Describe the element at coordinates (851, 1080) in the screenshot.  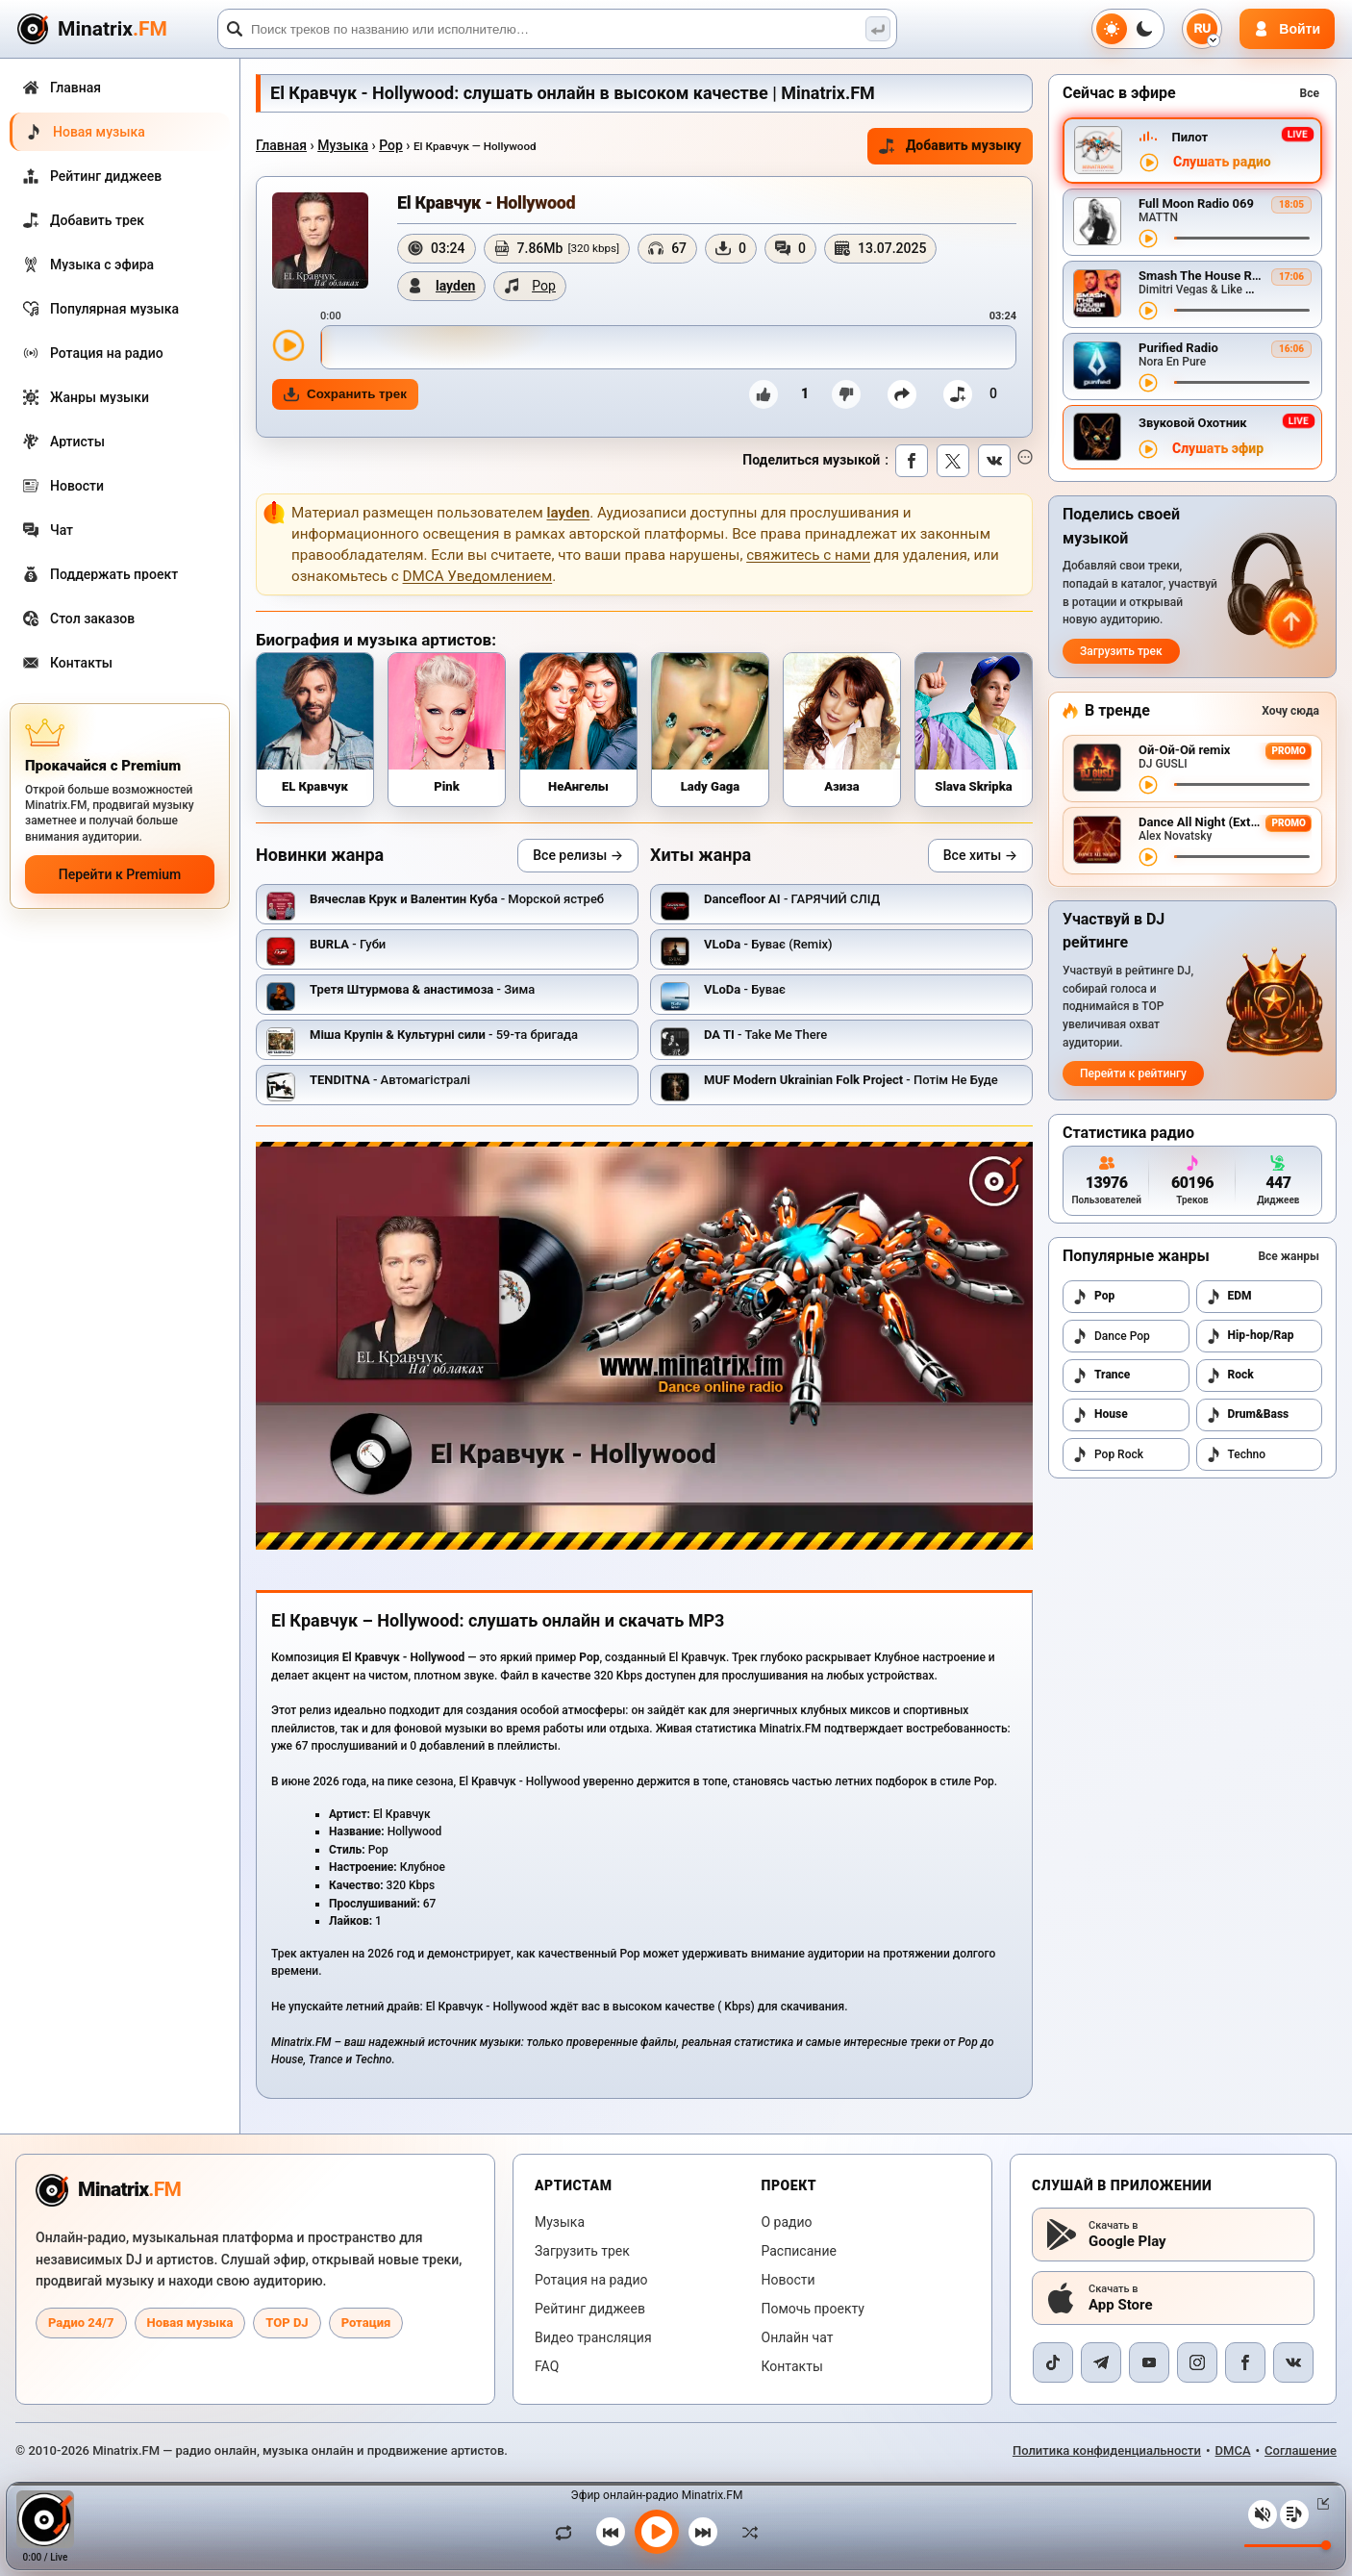
I see `- Потім Не Буде` at that location.